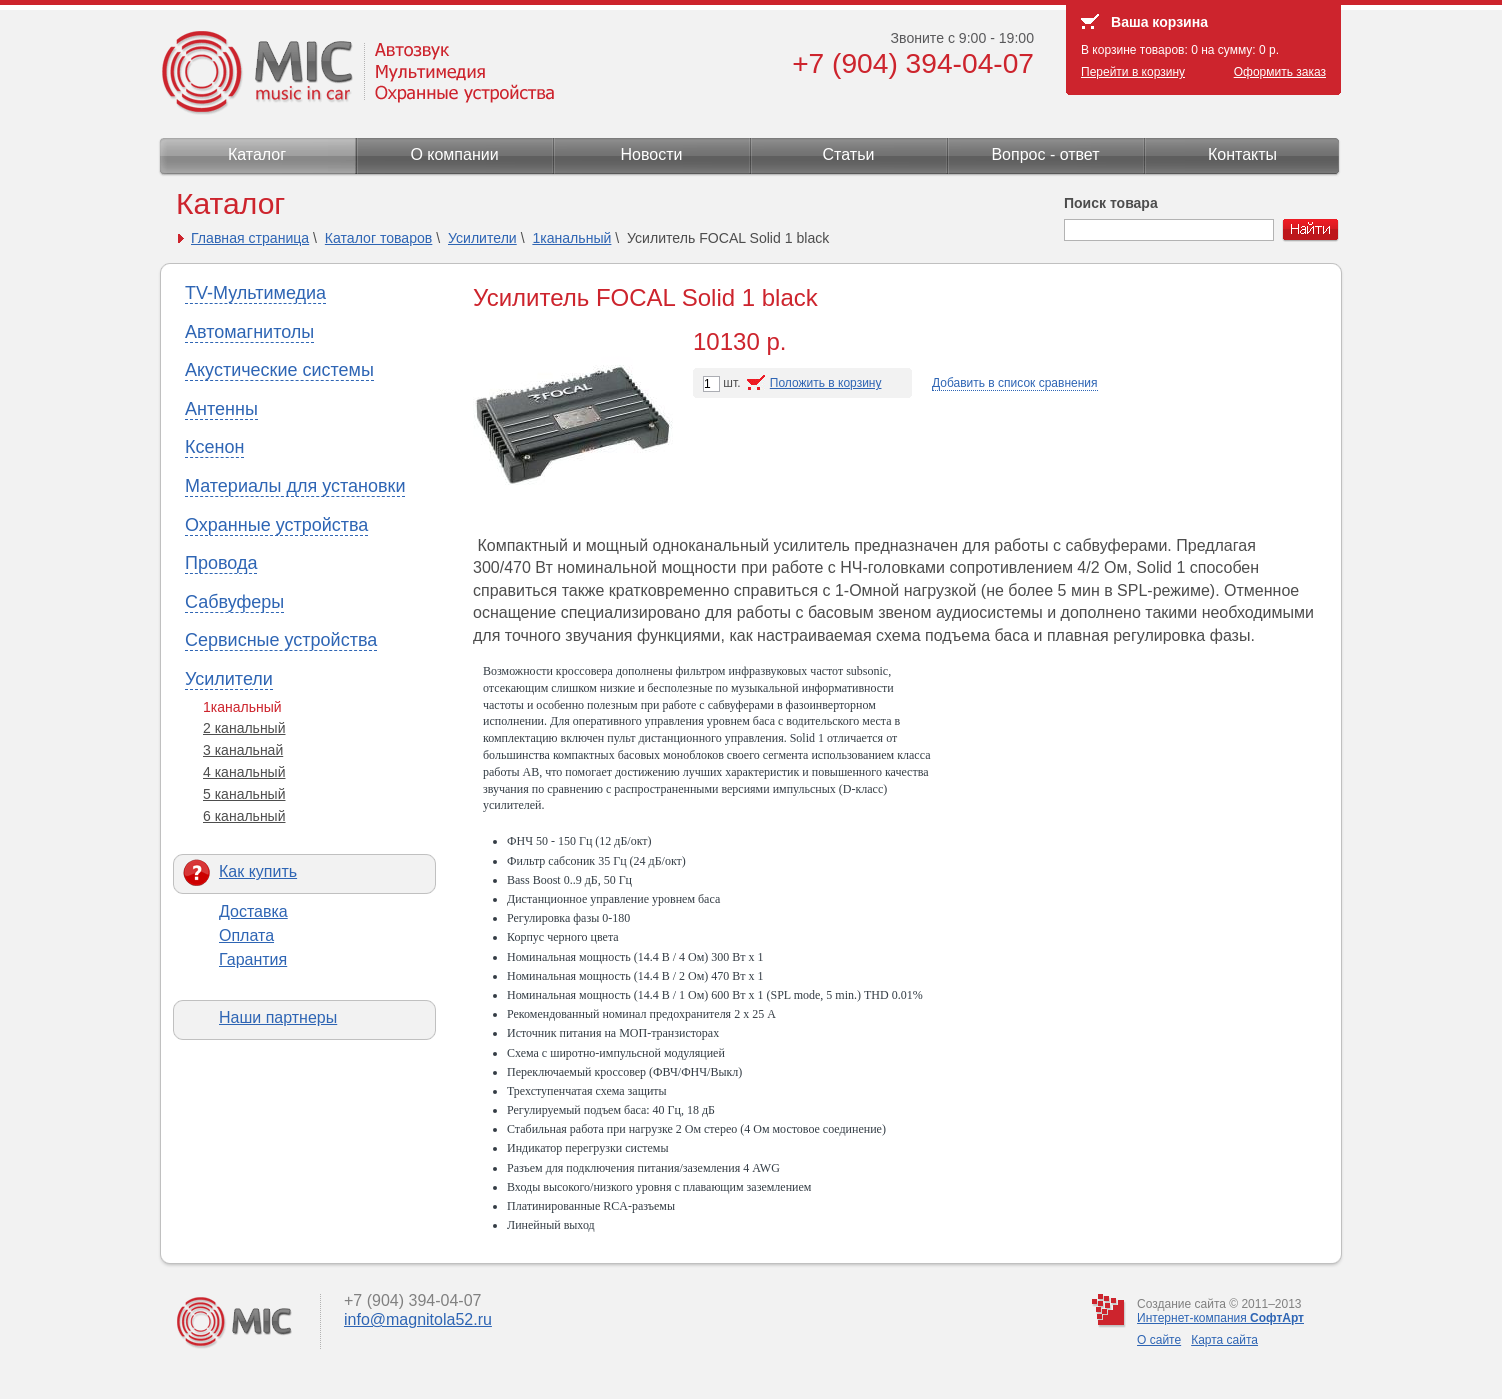 The height and width of the screenshot is (1399, 1502). What do you see at coordinates (244, 794) in the screenshot?
I see `5 канальный` at bounding box center [244, 794].